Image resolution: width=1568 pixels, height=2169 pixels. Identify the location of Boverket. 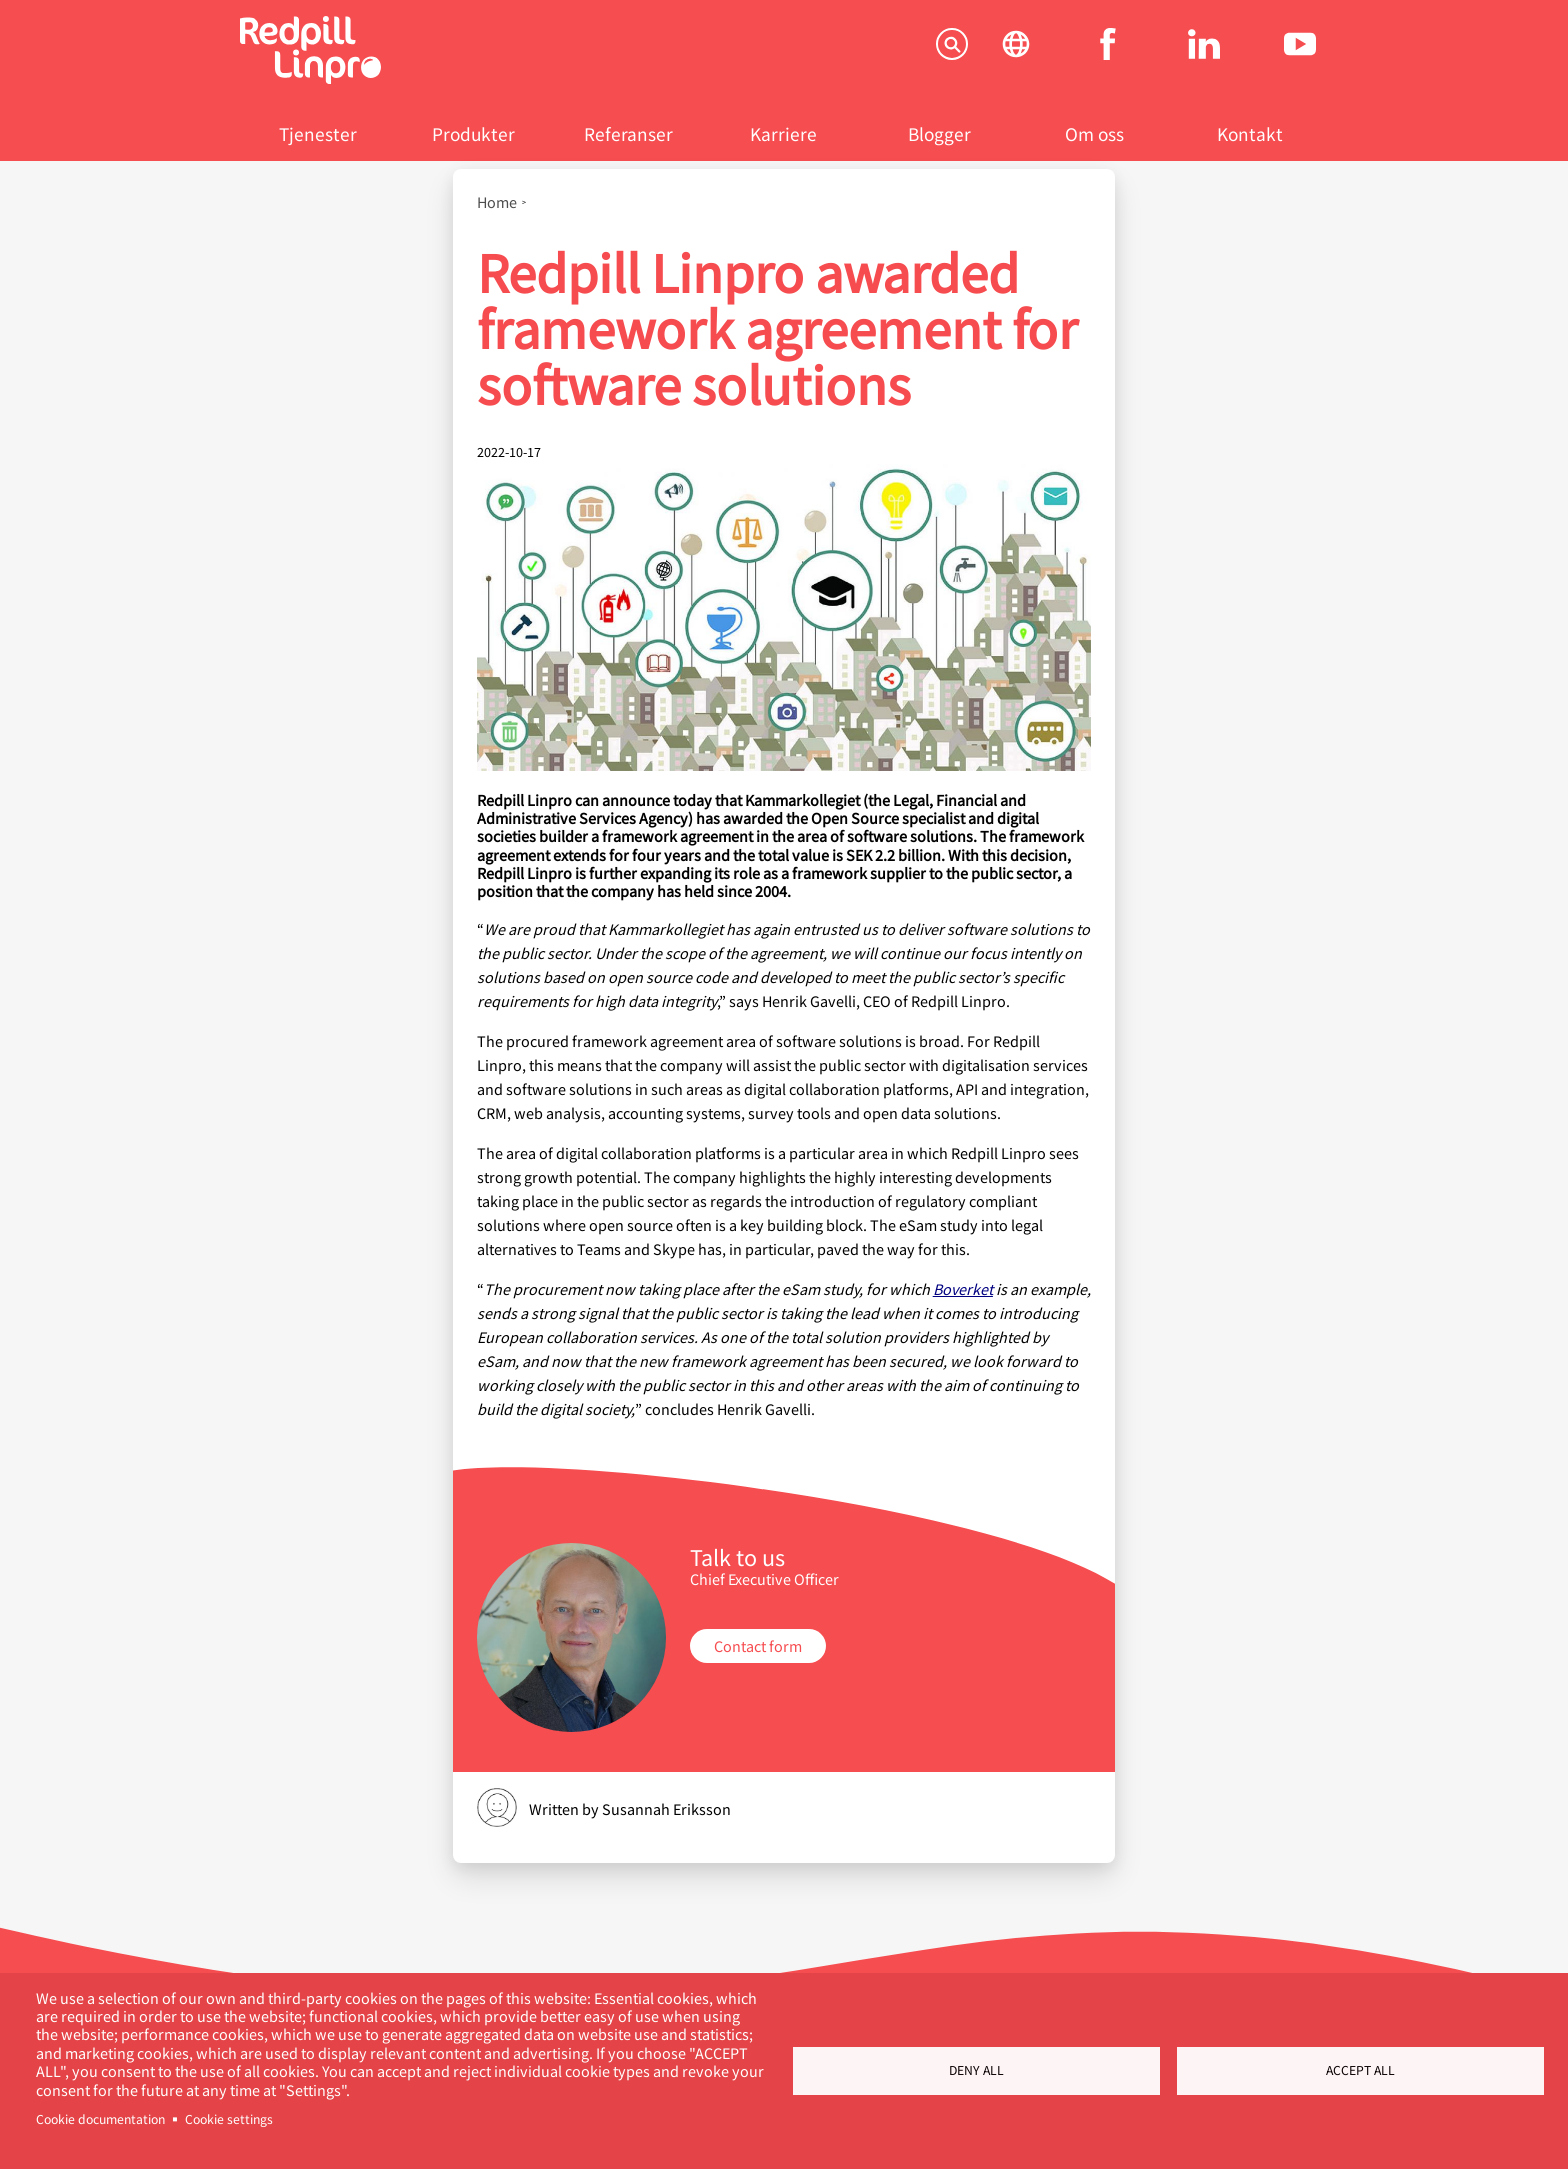
(963, 1288).